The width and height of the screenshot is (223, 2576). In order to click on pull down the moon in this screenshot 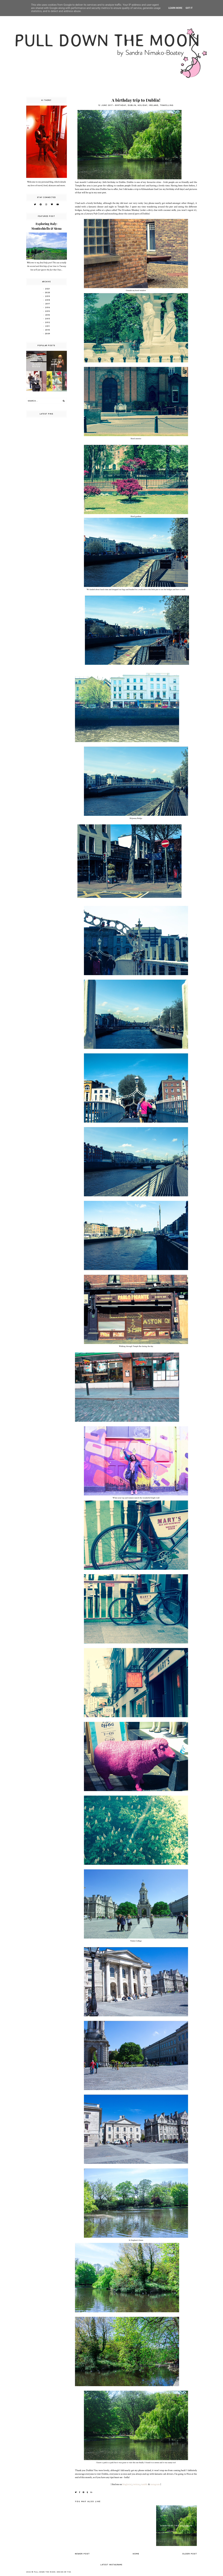, I will do `click(44, 2572)`.